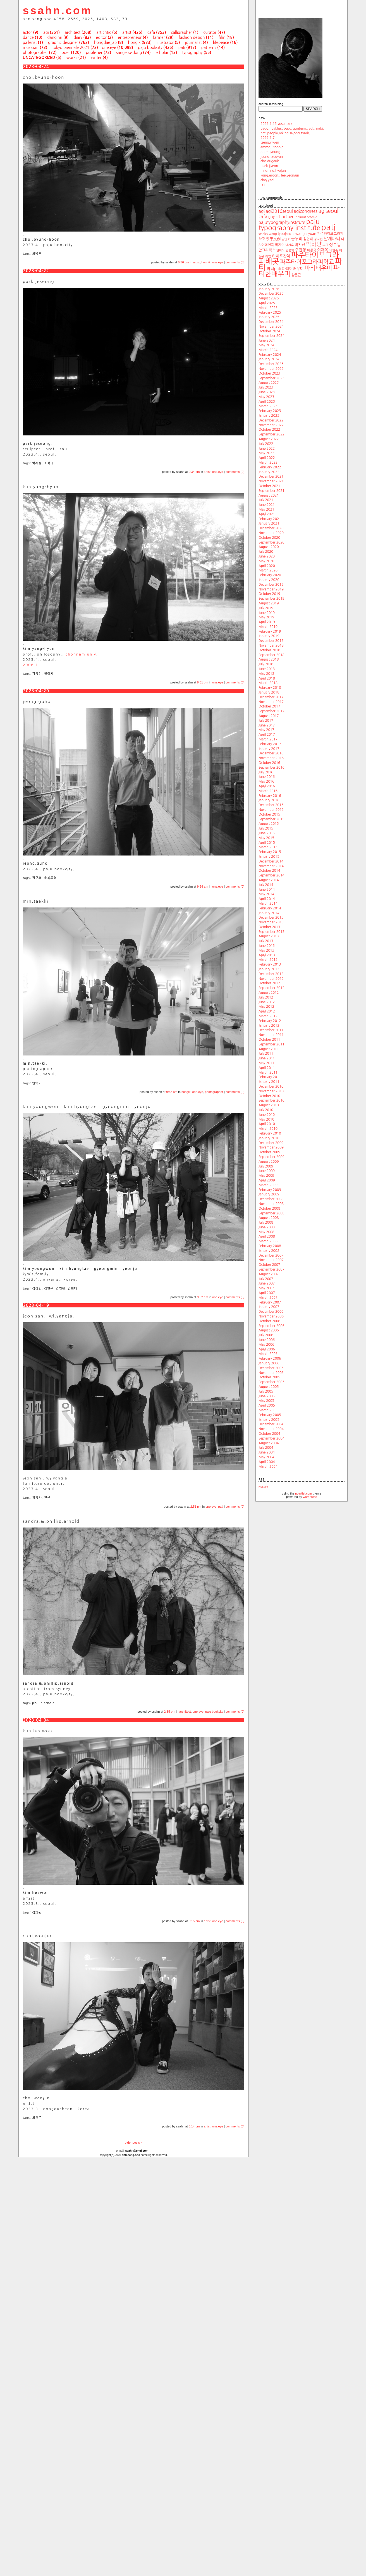  What do you see at coordinates (274, 269) in the screenshot?
I see `파티pati [파티pati (28 items)]` at bounding box center [274, 269].